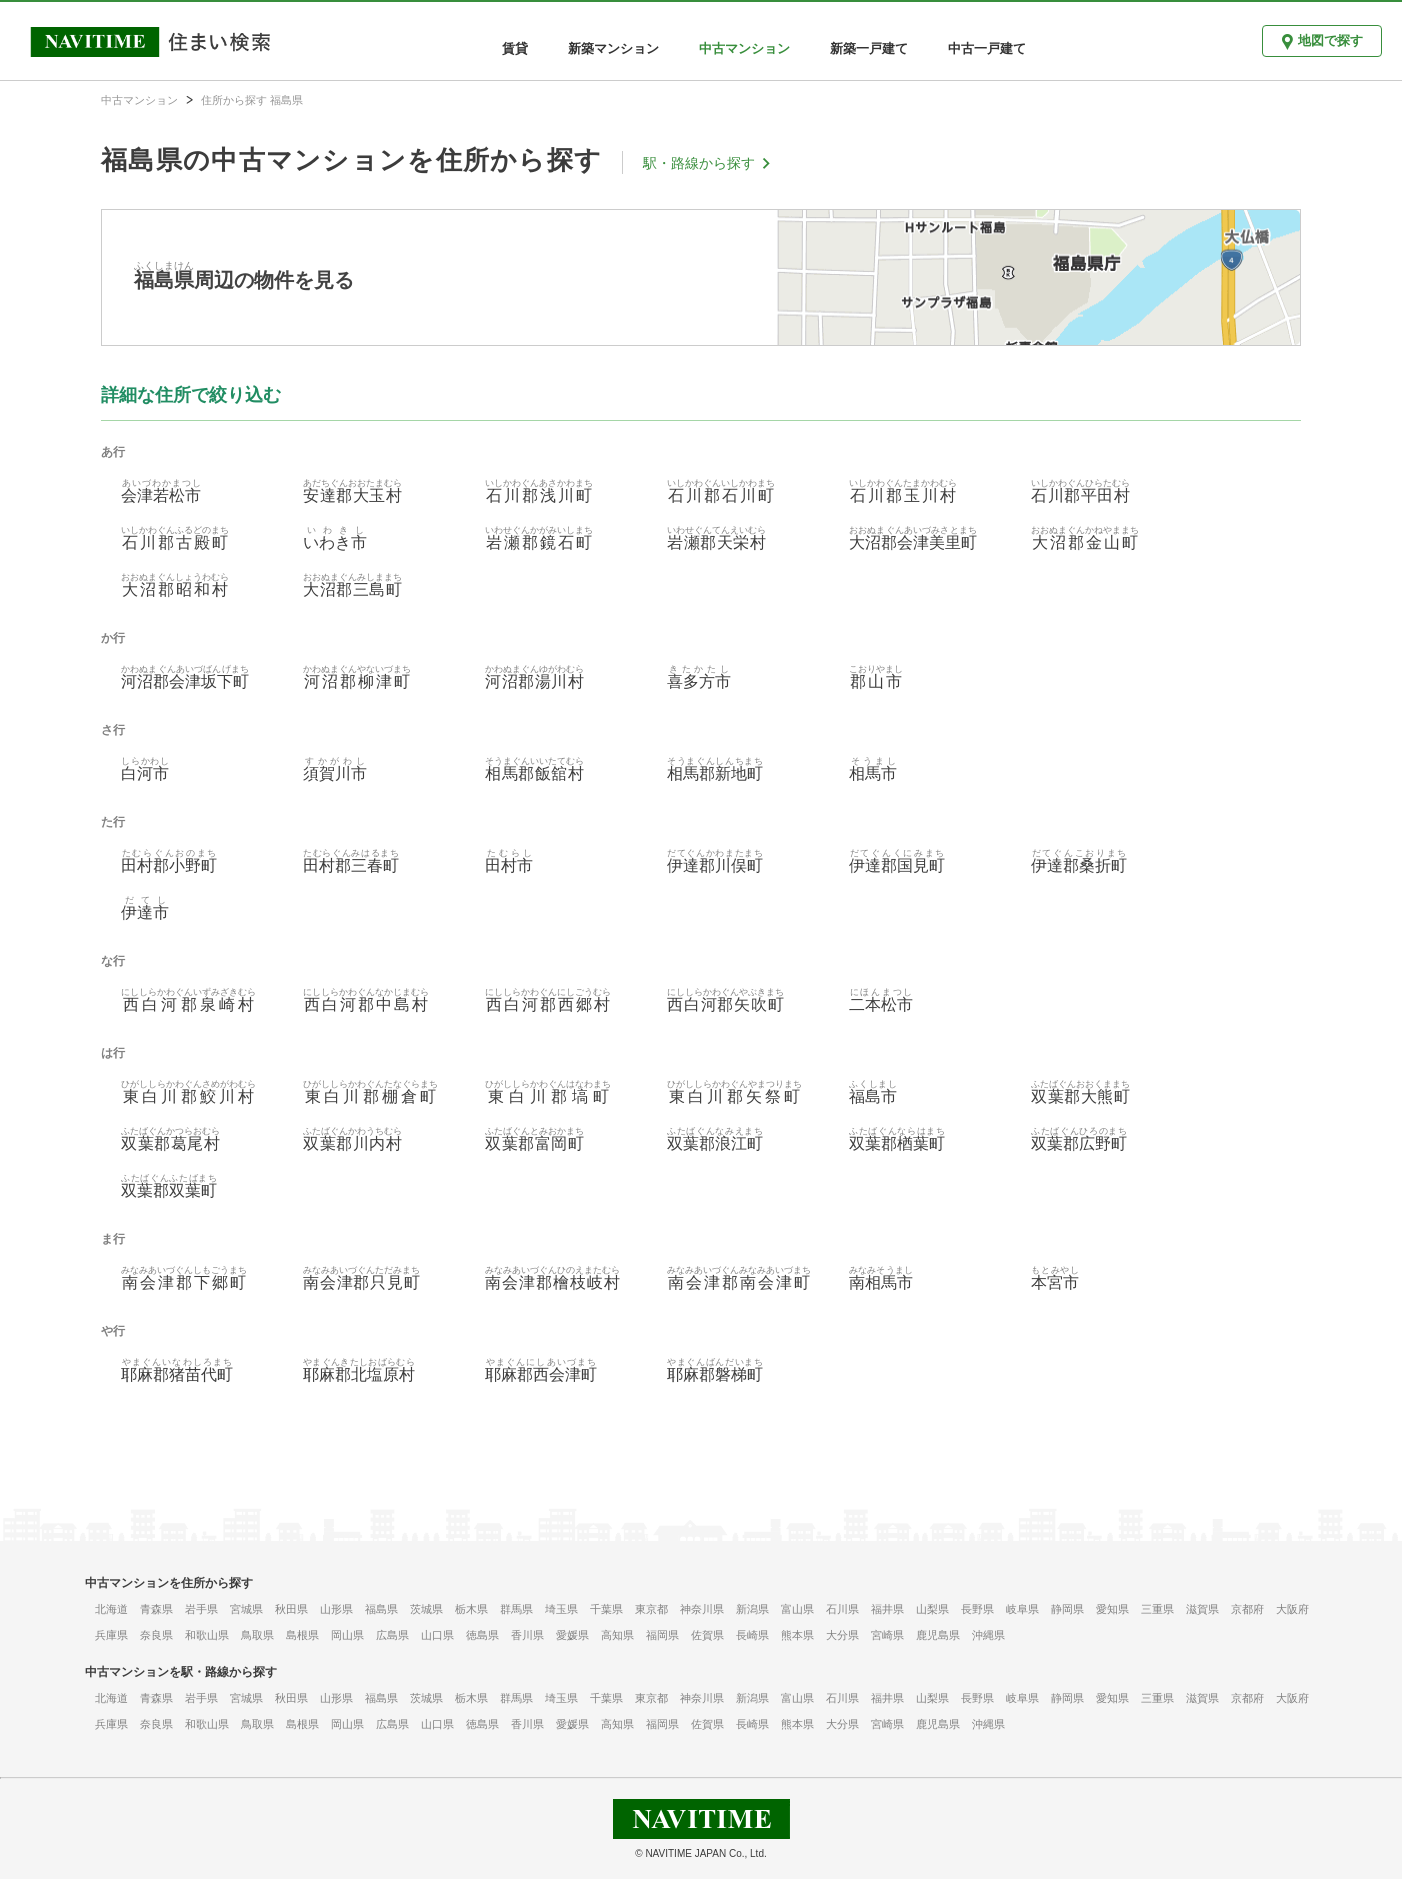 The width and height of the screenshot is (1402, 1879). I want to click on 山形県, so click(336, 1609).